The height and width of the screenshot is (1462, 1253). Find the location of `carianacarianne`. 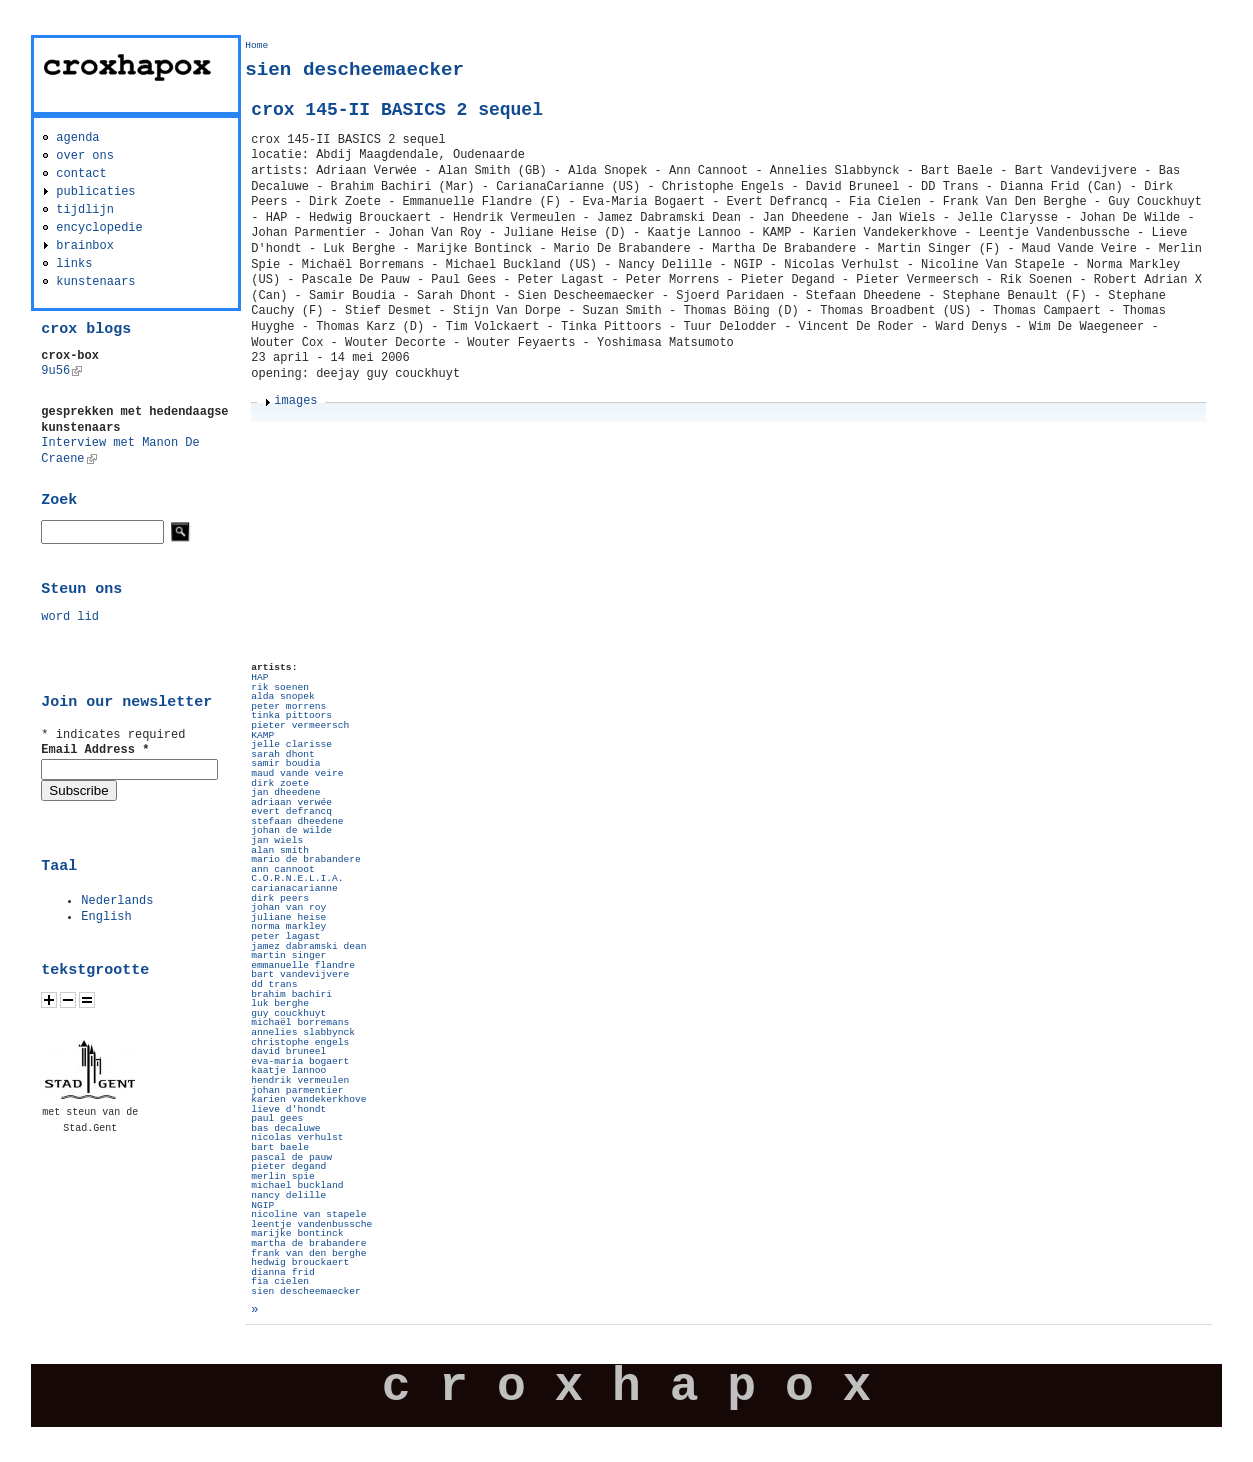

carianacarianne is located at coordinates (294, 888).